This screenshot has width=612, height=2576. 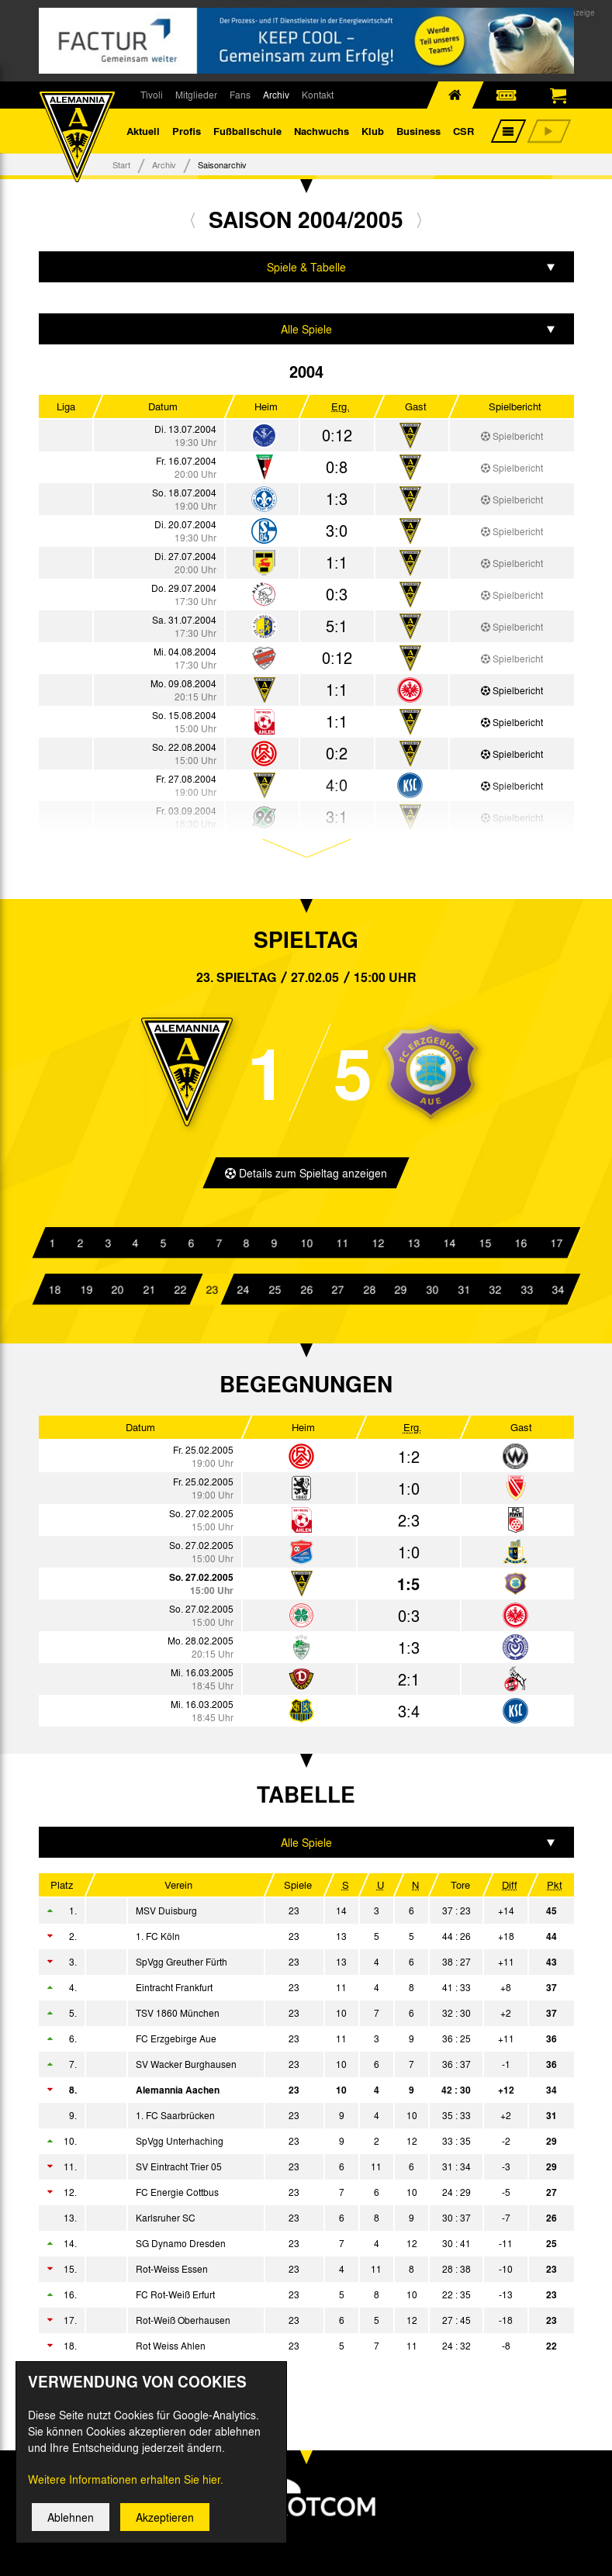 What do you see at coordinates (54, 1290) in the screenshot?
I see `18` at bounding box center [54, 1290].